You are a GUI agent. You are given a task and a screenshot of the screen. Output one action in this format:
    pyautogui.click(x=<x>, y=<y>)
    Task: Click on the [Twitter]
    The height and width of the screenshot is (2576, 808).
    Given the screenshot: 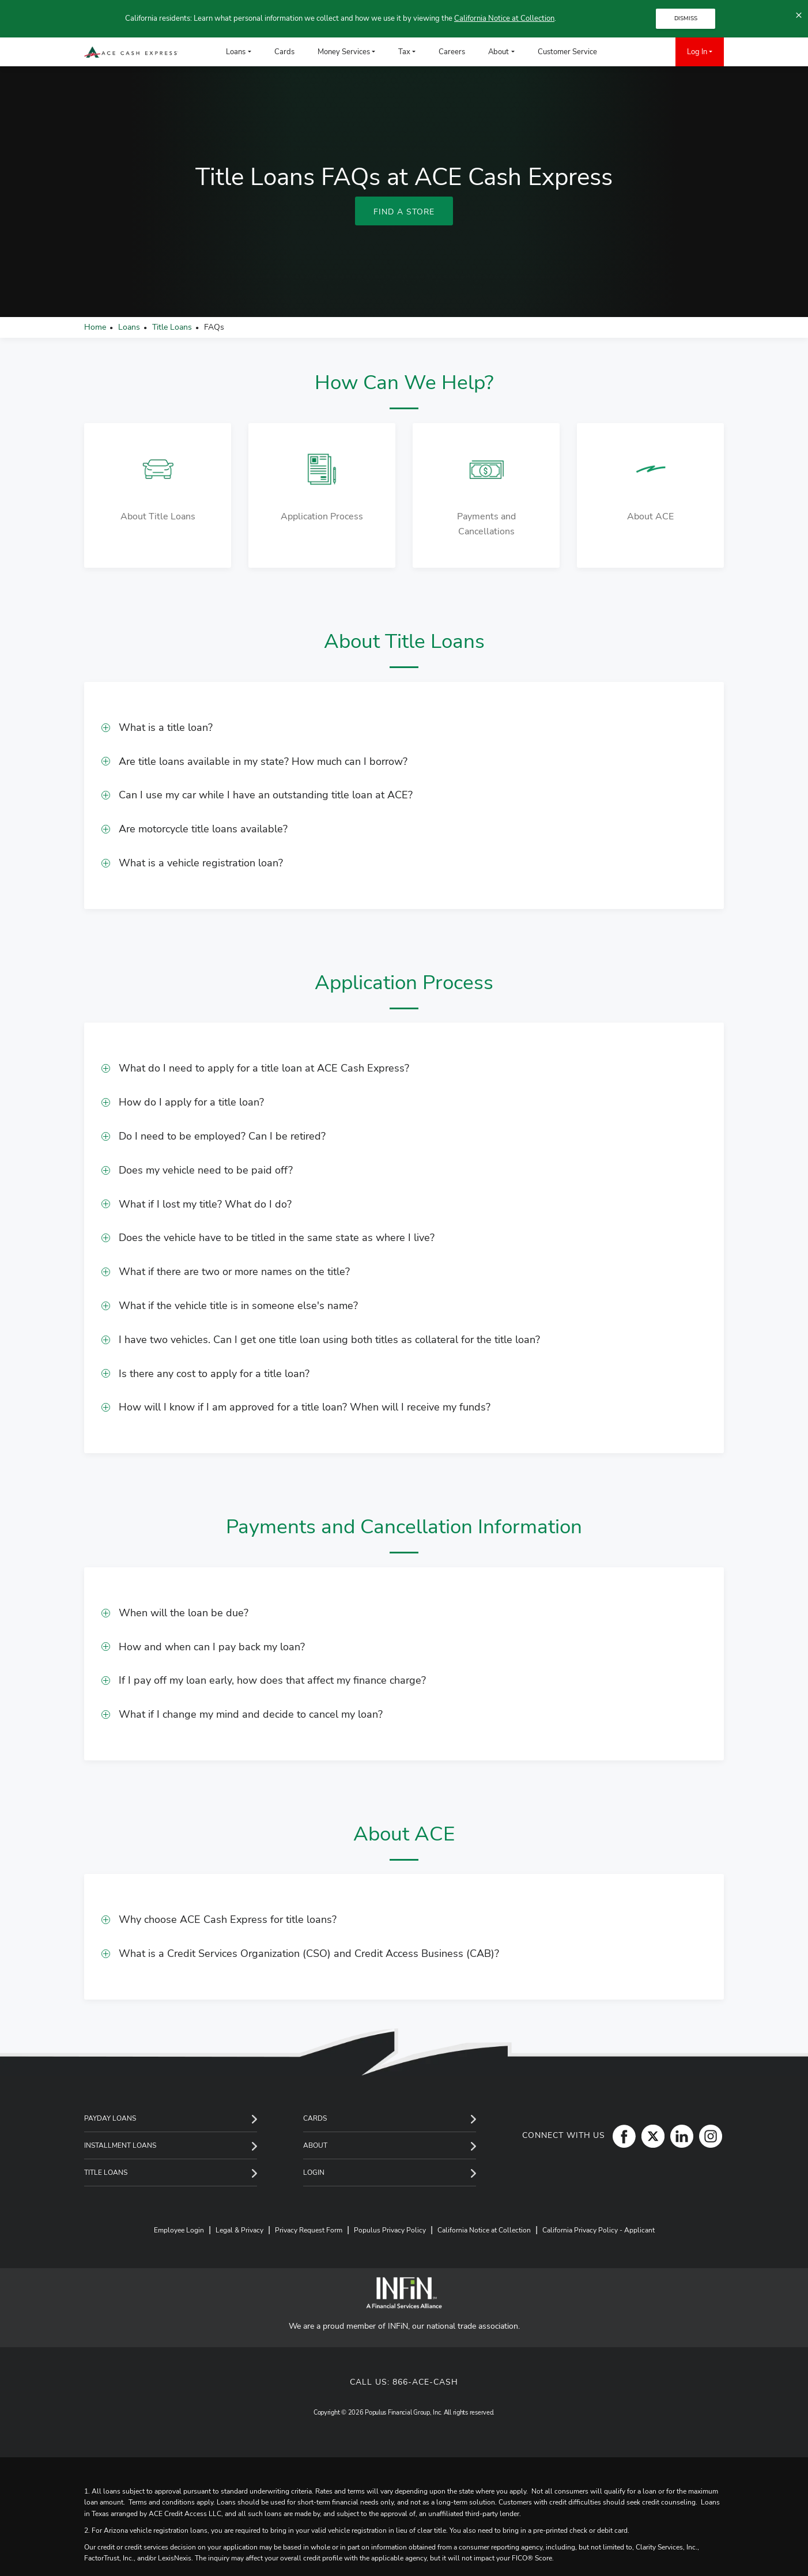 What is the action you would take?
    pyautogui.click(x=650, y=2135)
    